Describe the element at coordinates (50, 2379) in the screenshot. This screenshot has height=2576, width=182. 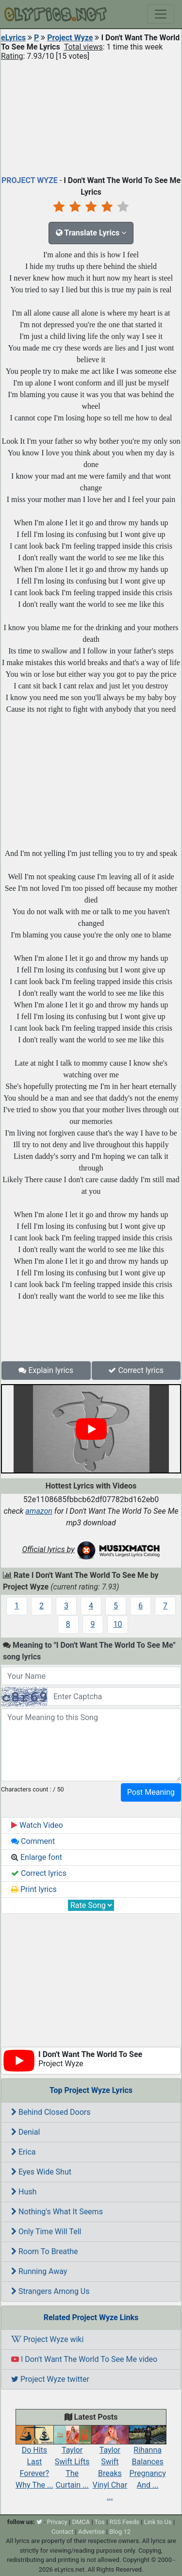
I see `Project Wyze twitter` at that location.